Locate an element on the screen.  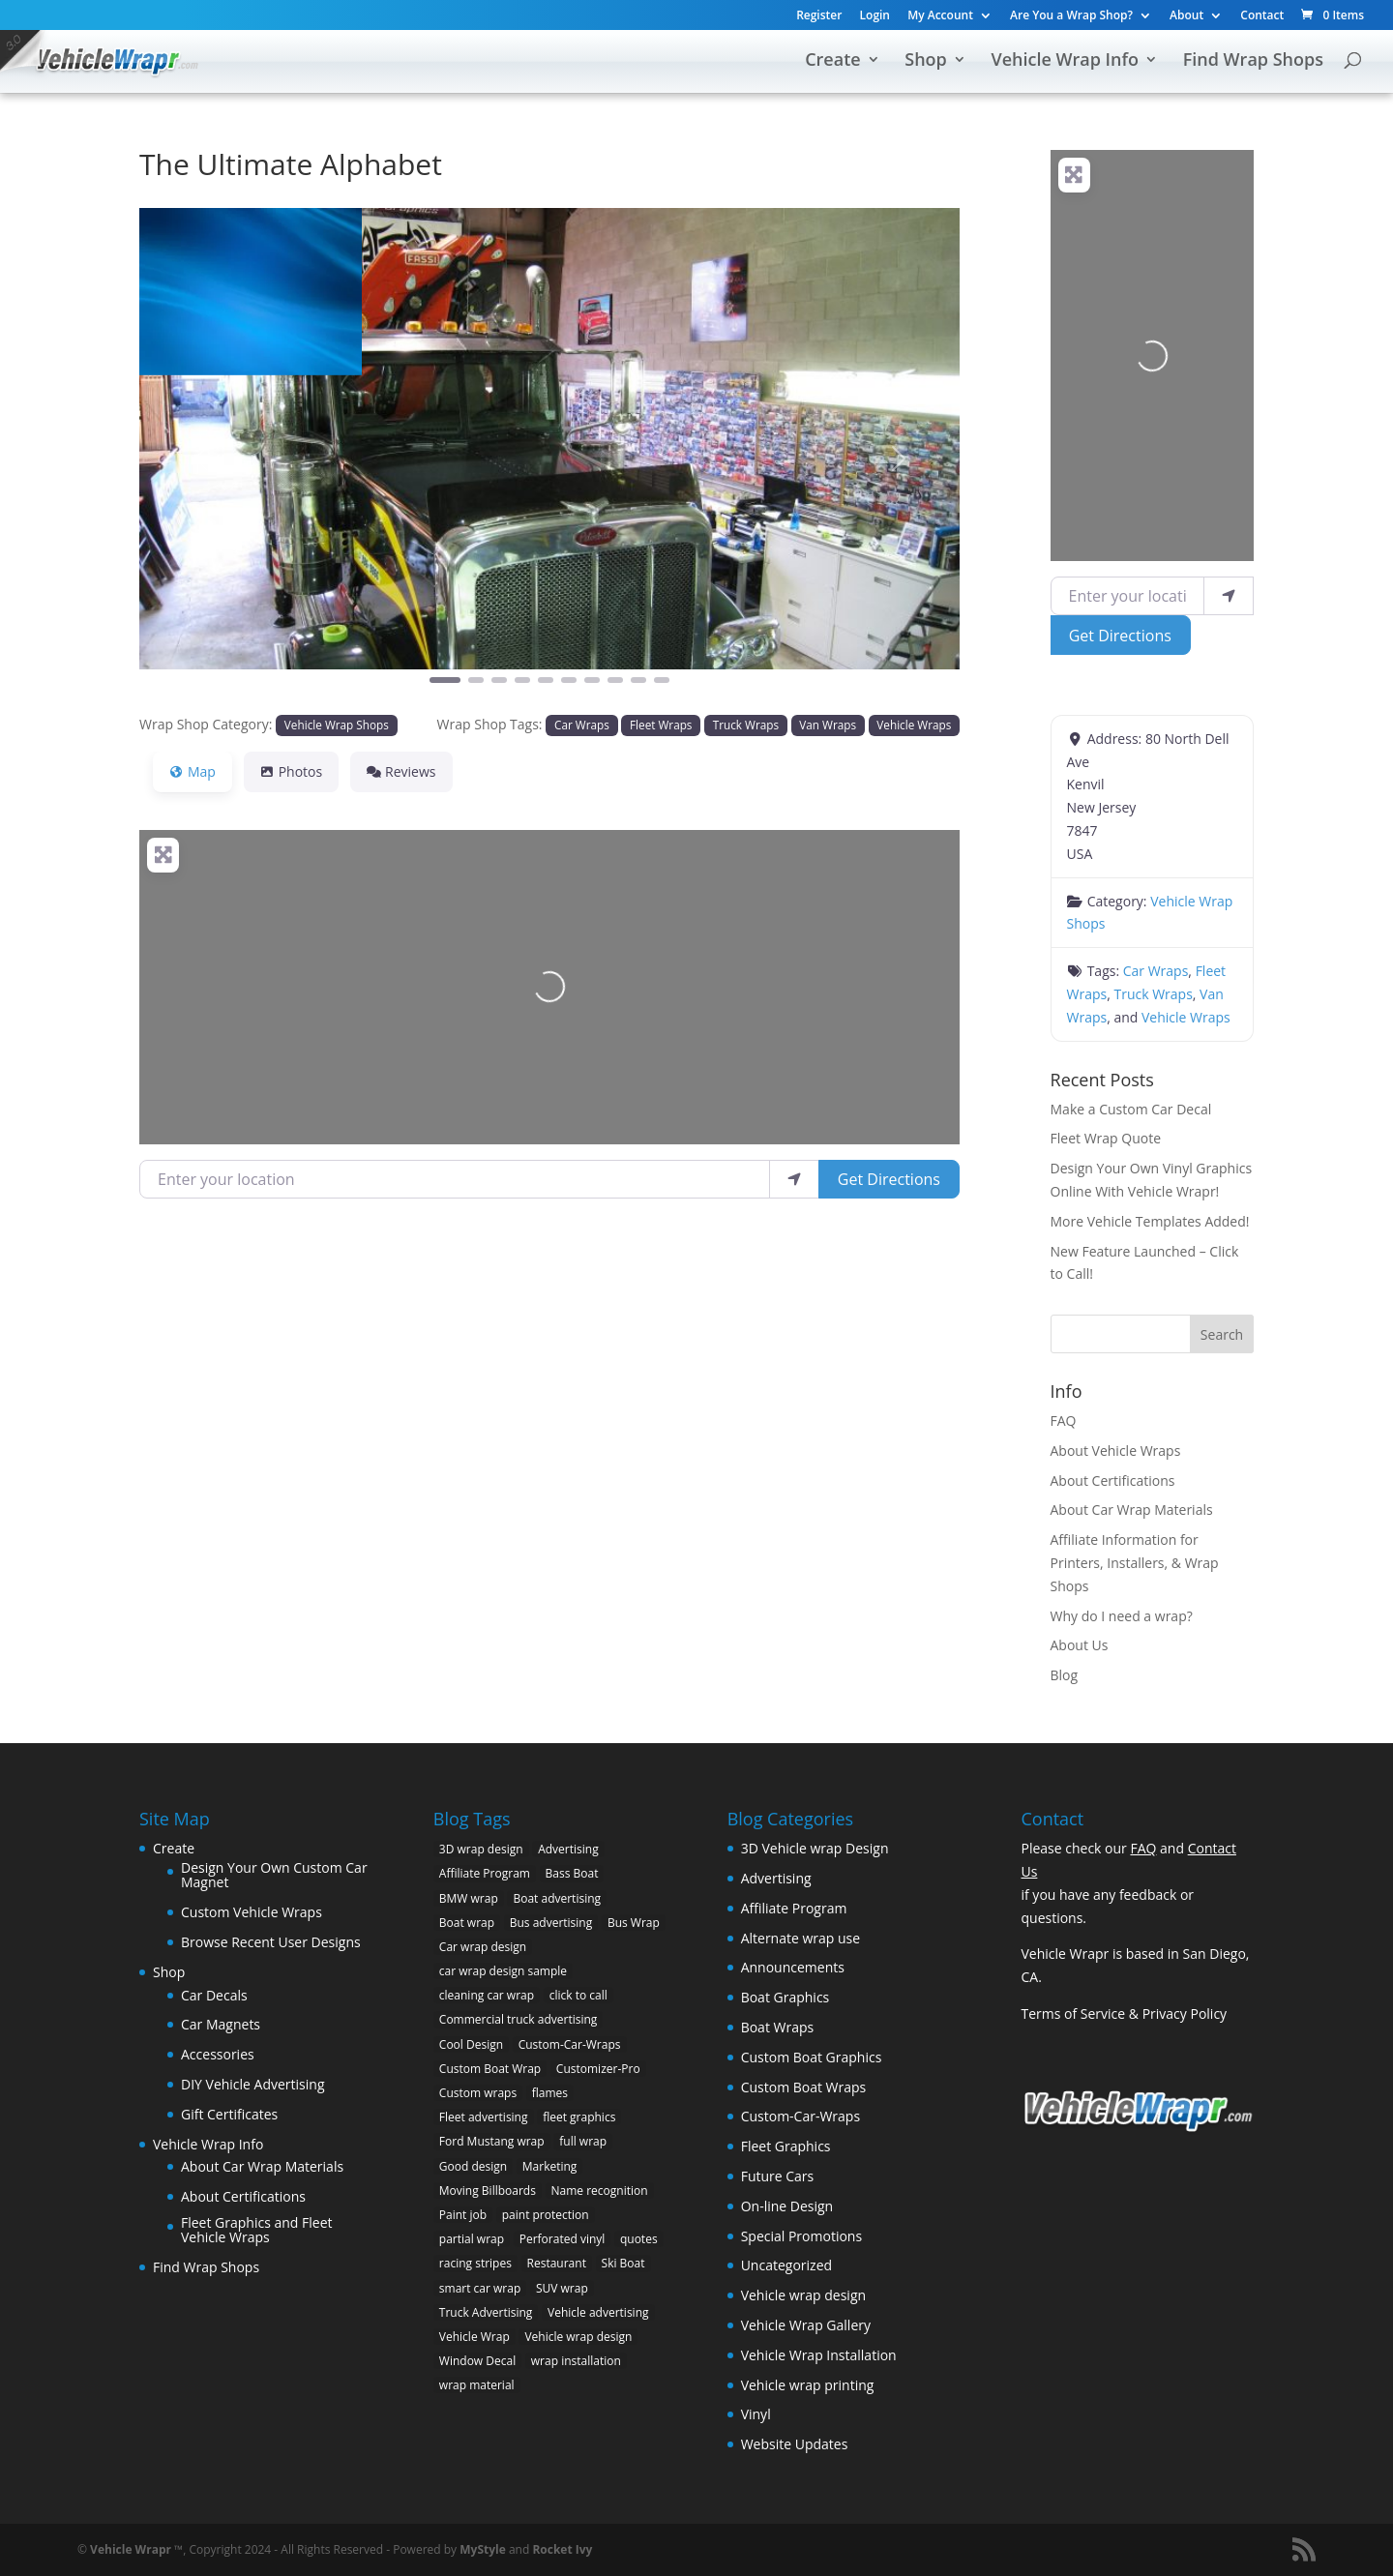
Design Your Own Custom Car Magnet is located at coordinates (274, 1875).